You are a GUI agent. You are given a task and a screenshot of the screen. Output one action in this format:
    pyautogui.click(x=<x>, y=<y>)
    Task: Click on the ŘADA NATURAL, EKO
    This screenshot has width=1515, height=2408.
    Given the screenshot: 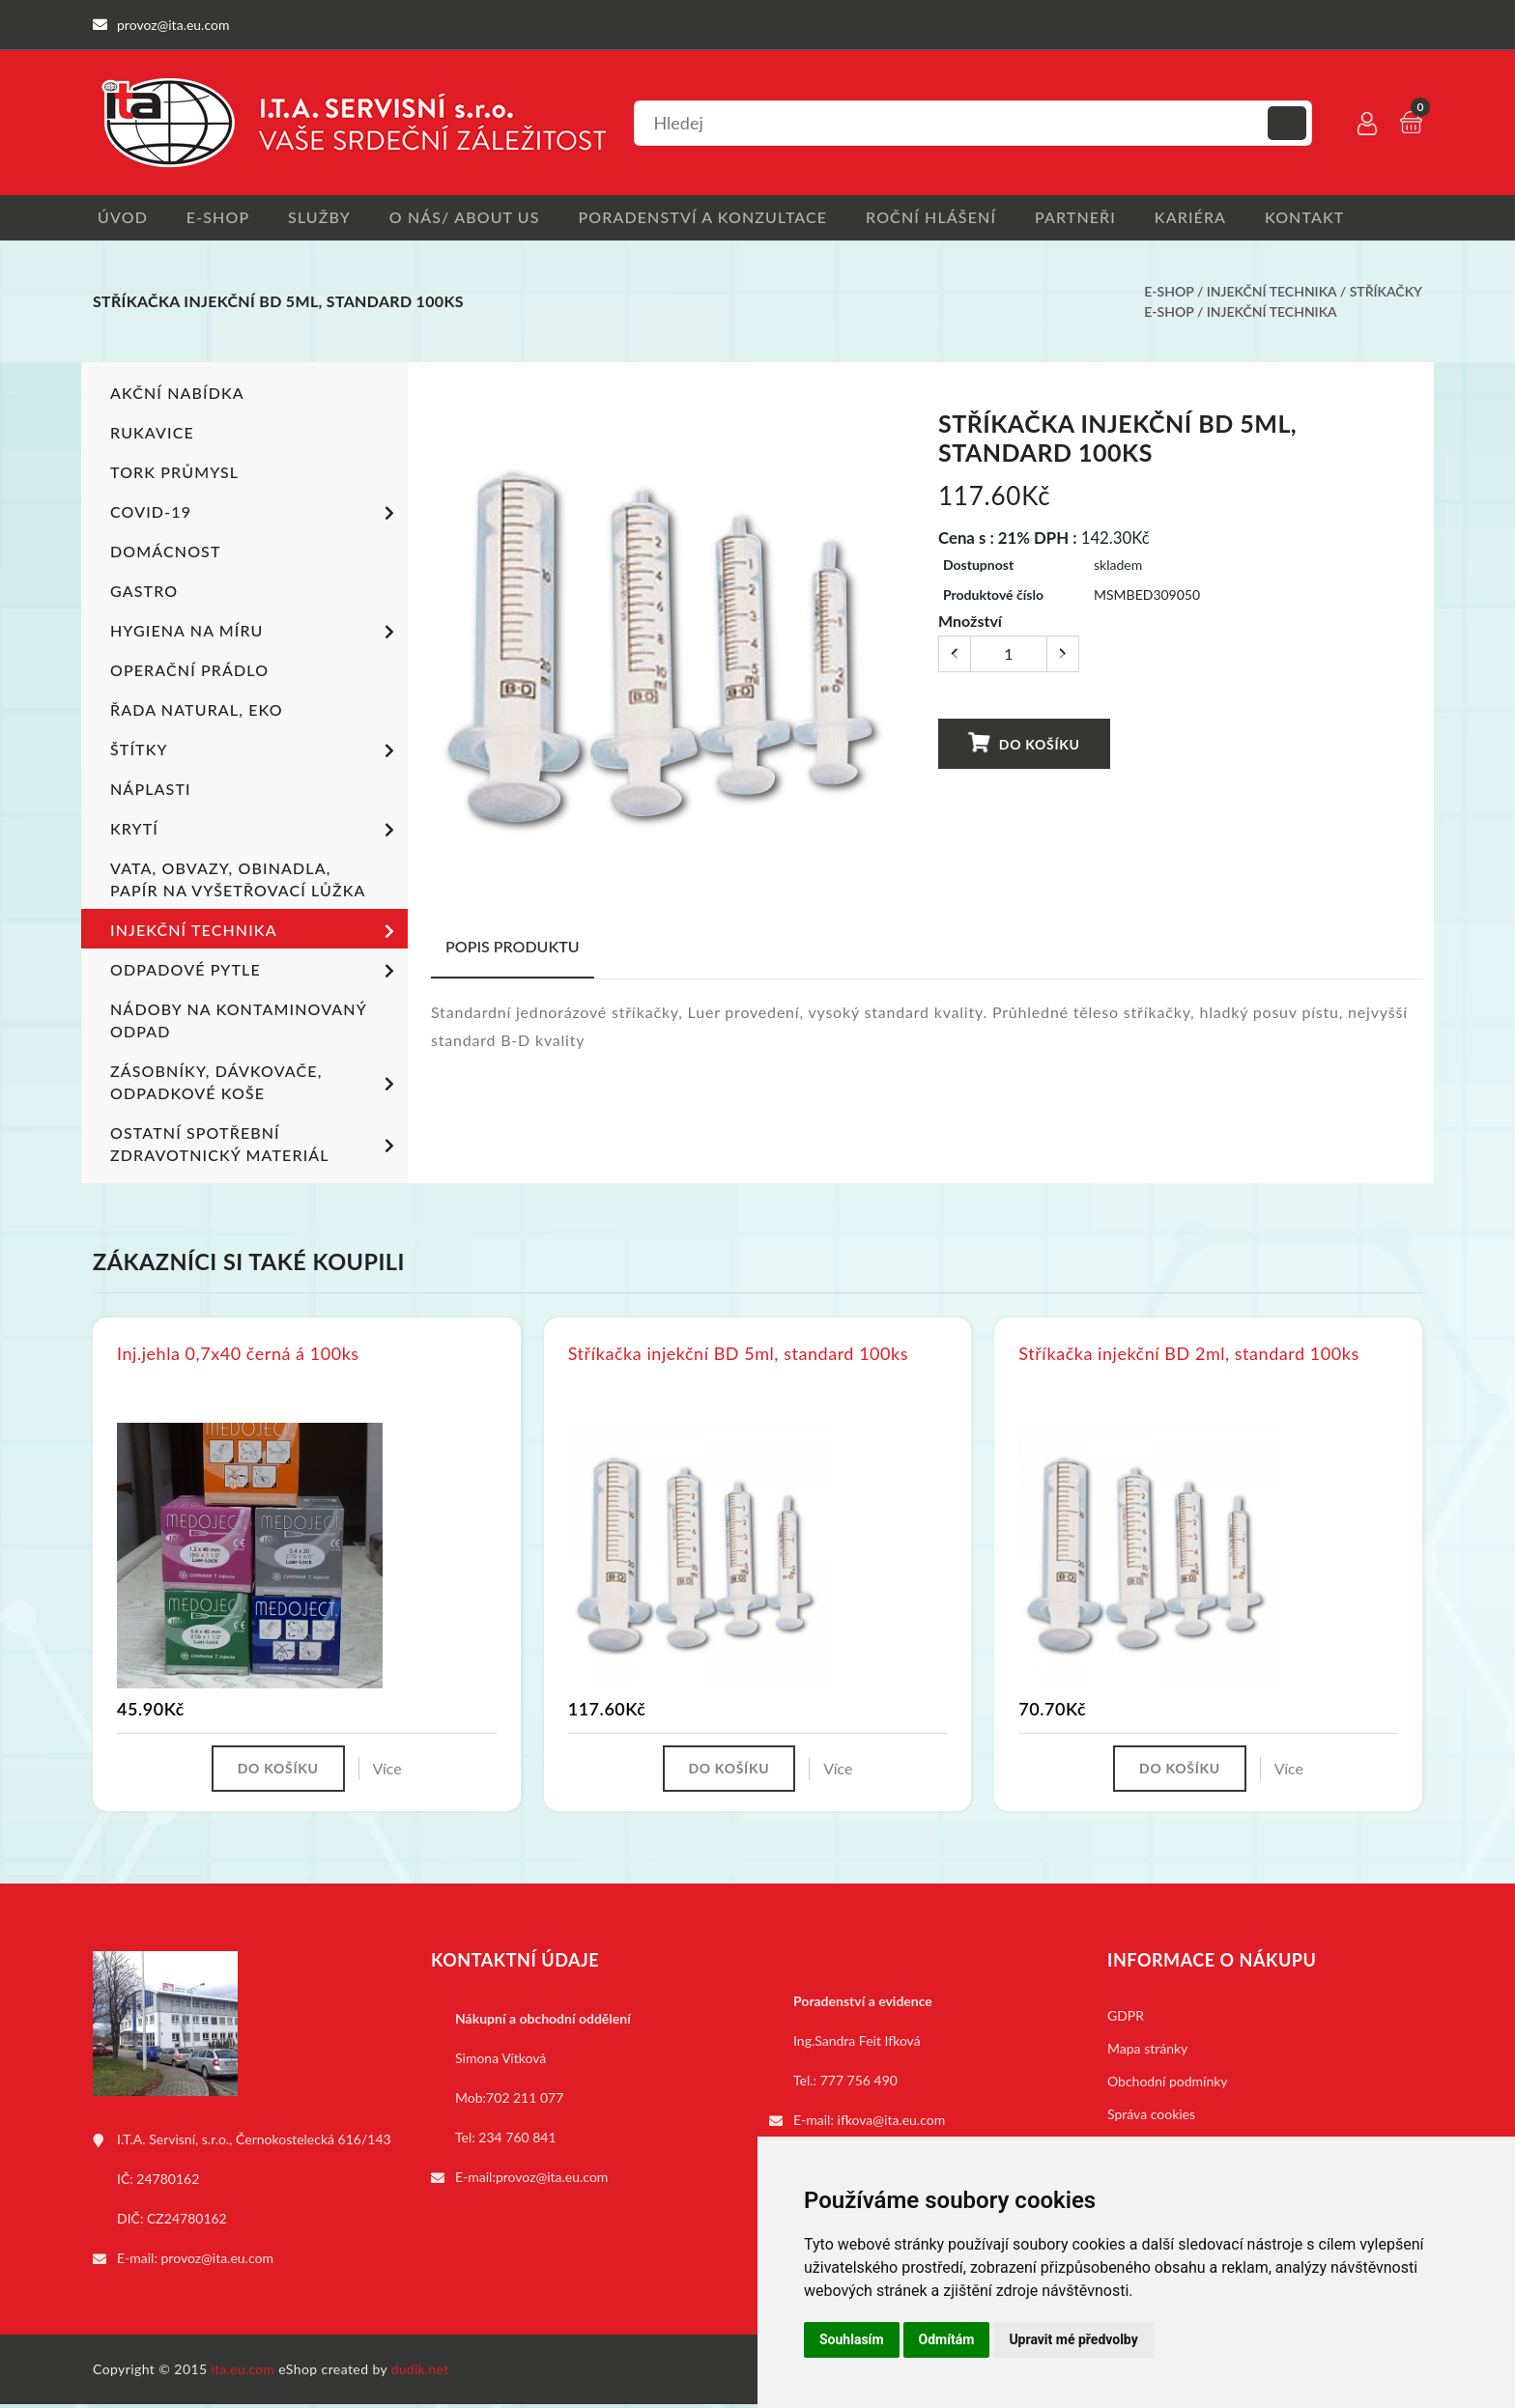 What is the action you would take?
    pyautogui.click(x=196, y=711)
    